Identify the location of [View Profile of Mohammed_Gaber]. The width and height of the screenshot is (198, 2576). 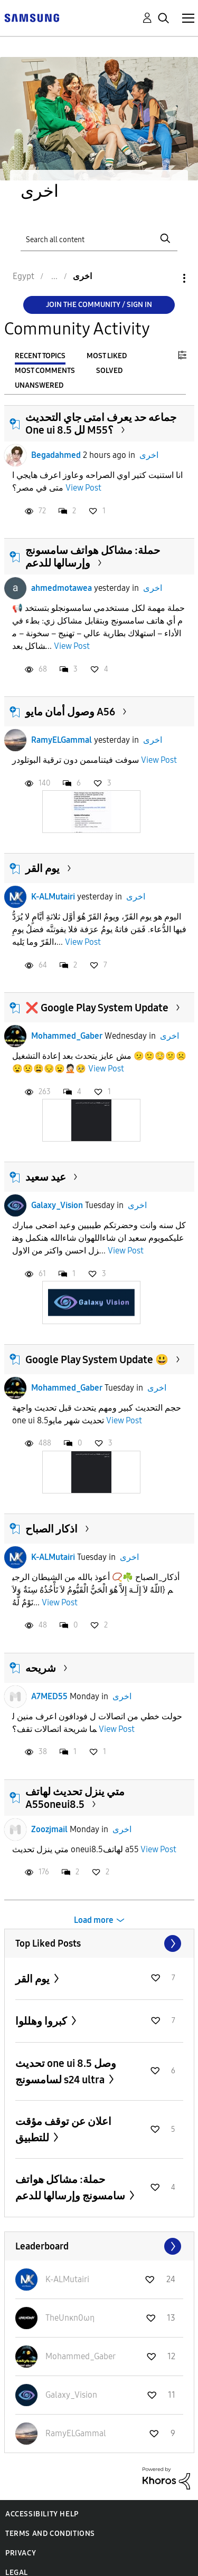
(80, 2356).